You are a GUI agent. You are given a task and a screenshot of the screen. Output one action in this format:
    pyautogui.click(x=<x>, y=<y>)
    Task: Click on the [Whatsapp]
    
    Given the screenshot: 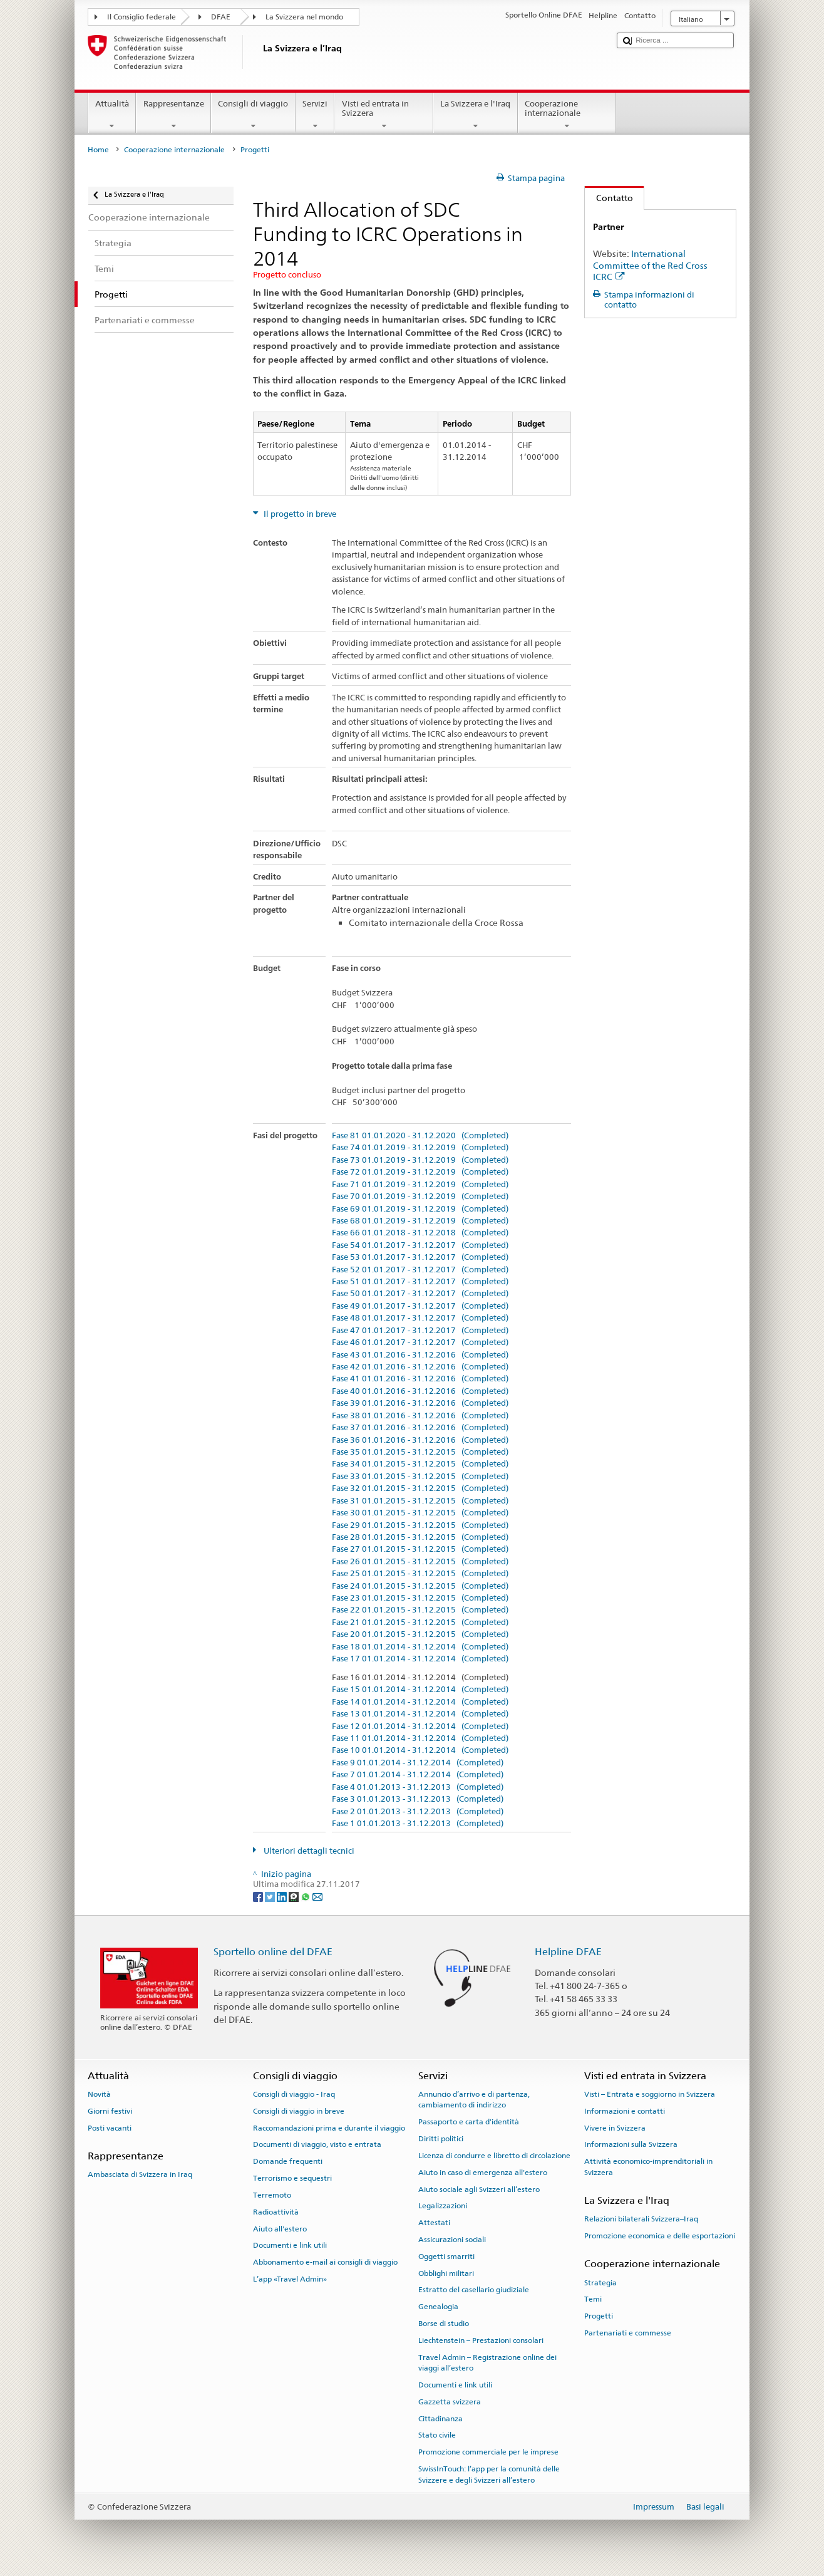 What is the action you would take?
    pyautogui.click(x=306, y=1896)
    